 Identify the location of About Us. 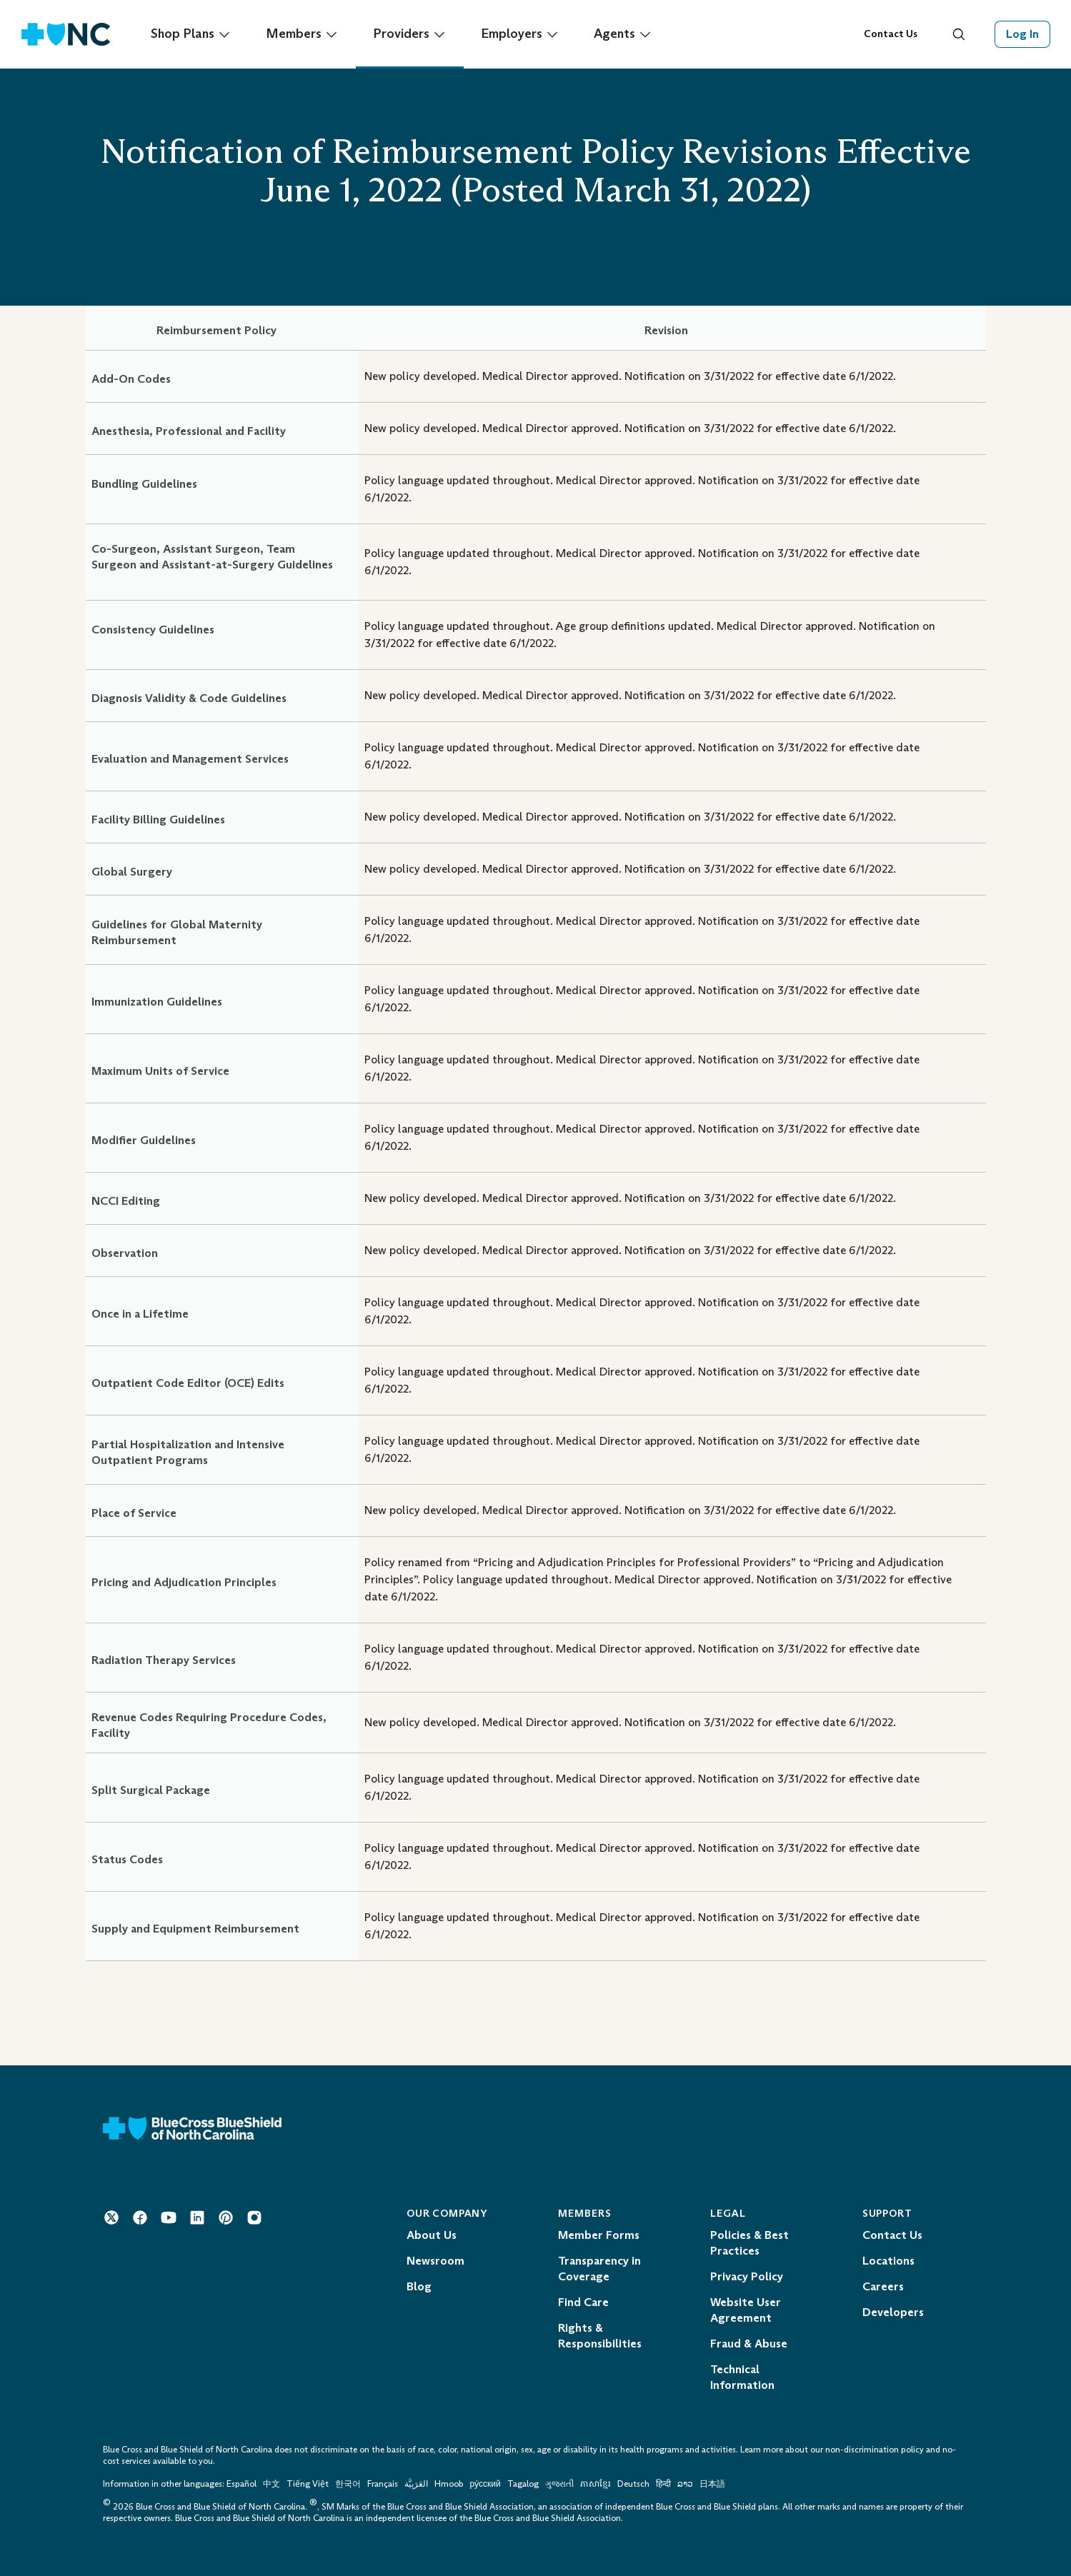
(432, 2235).